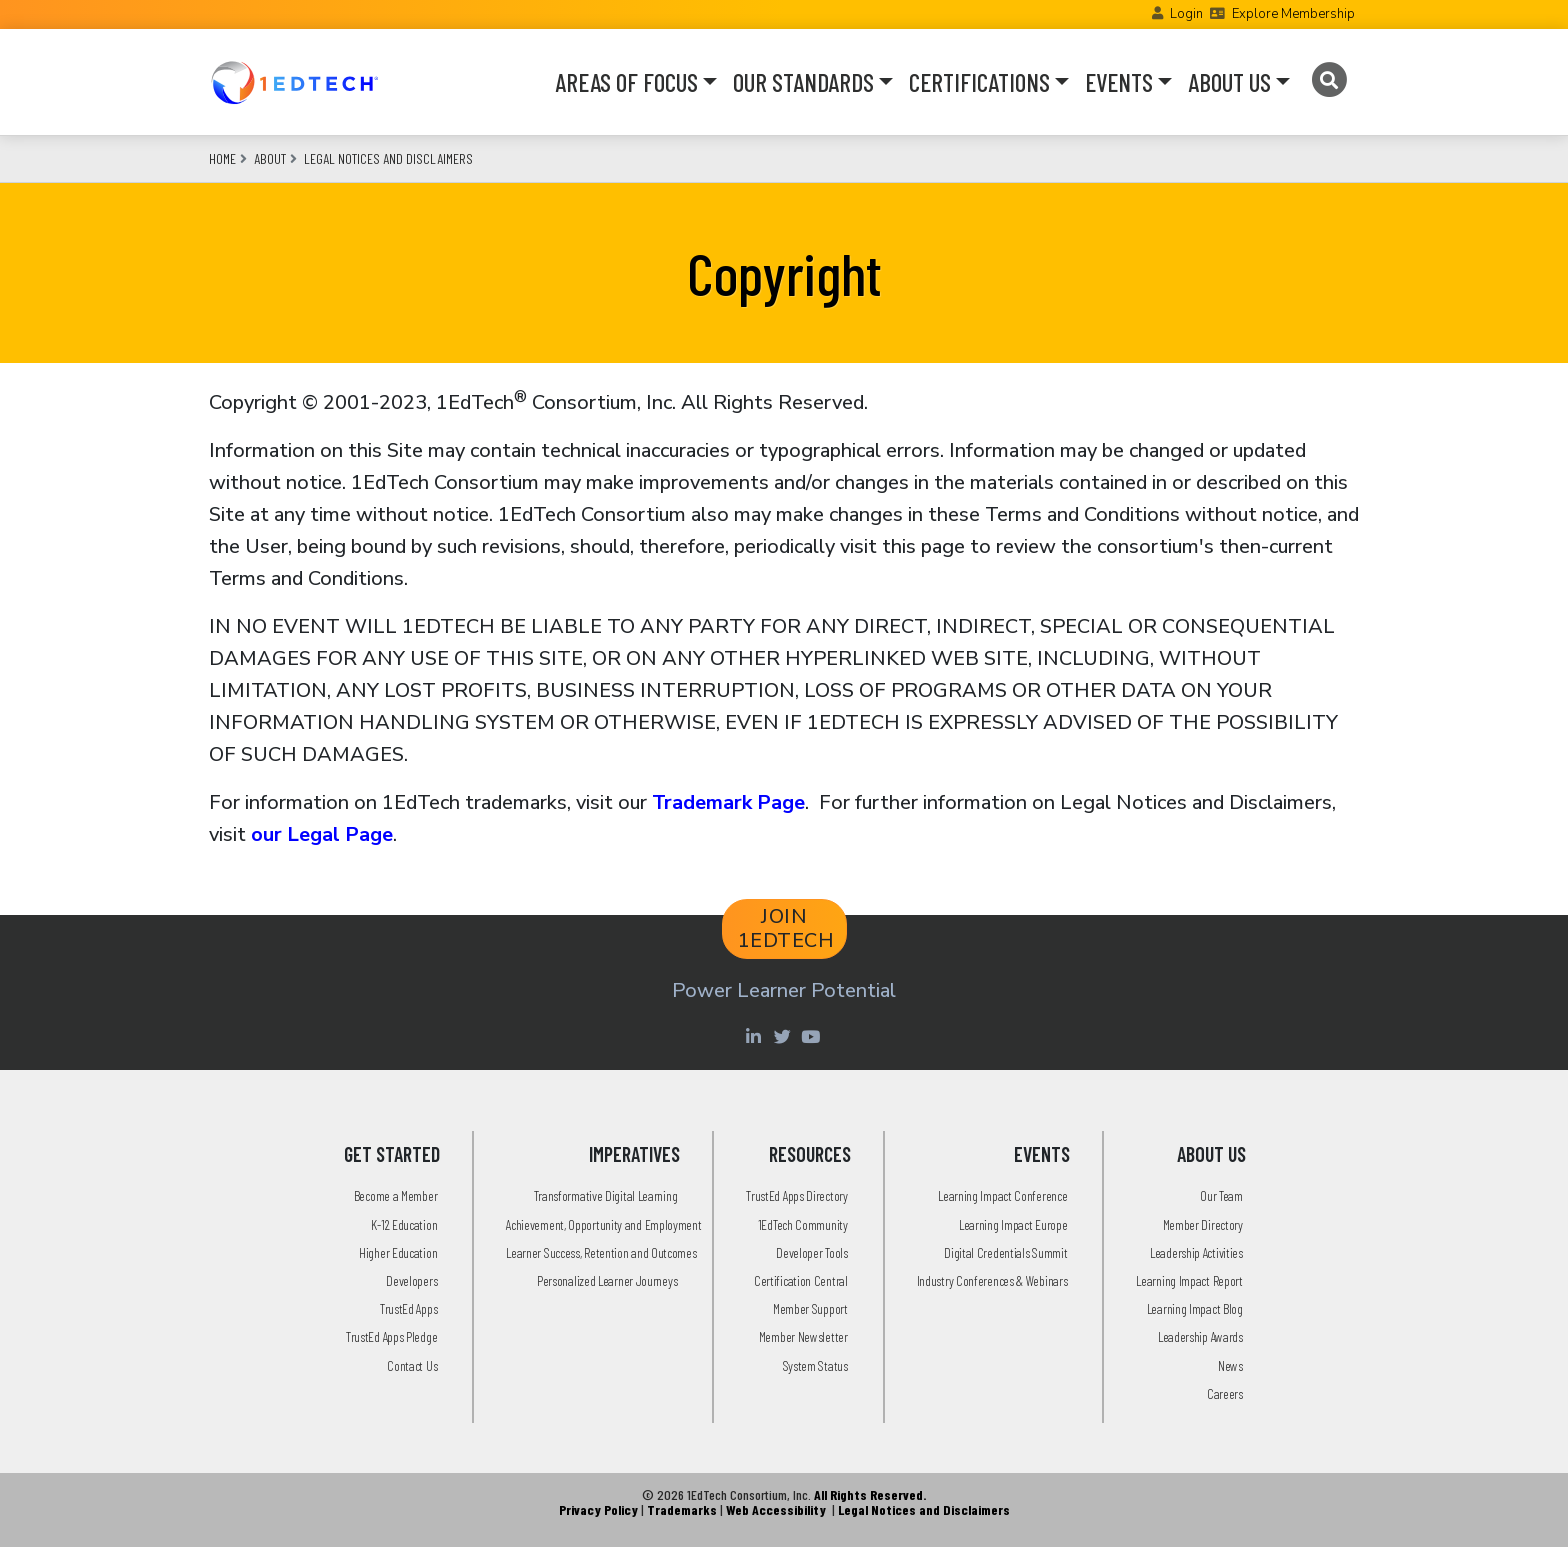  I want to click on Become a Member, so click(396, 1195).